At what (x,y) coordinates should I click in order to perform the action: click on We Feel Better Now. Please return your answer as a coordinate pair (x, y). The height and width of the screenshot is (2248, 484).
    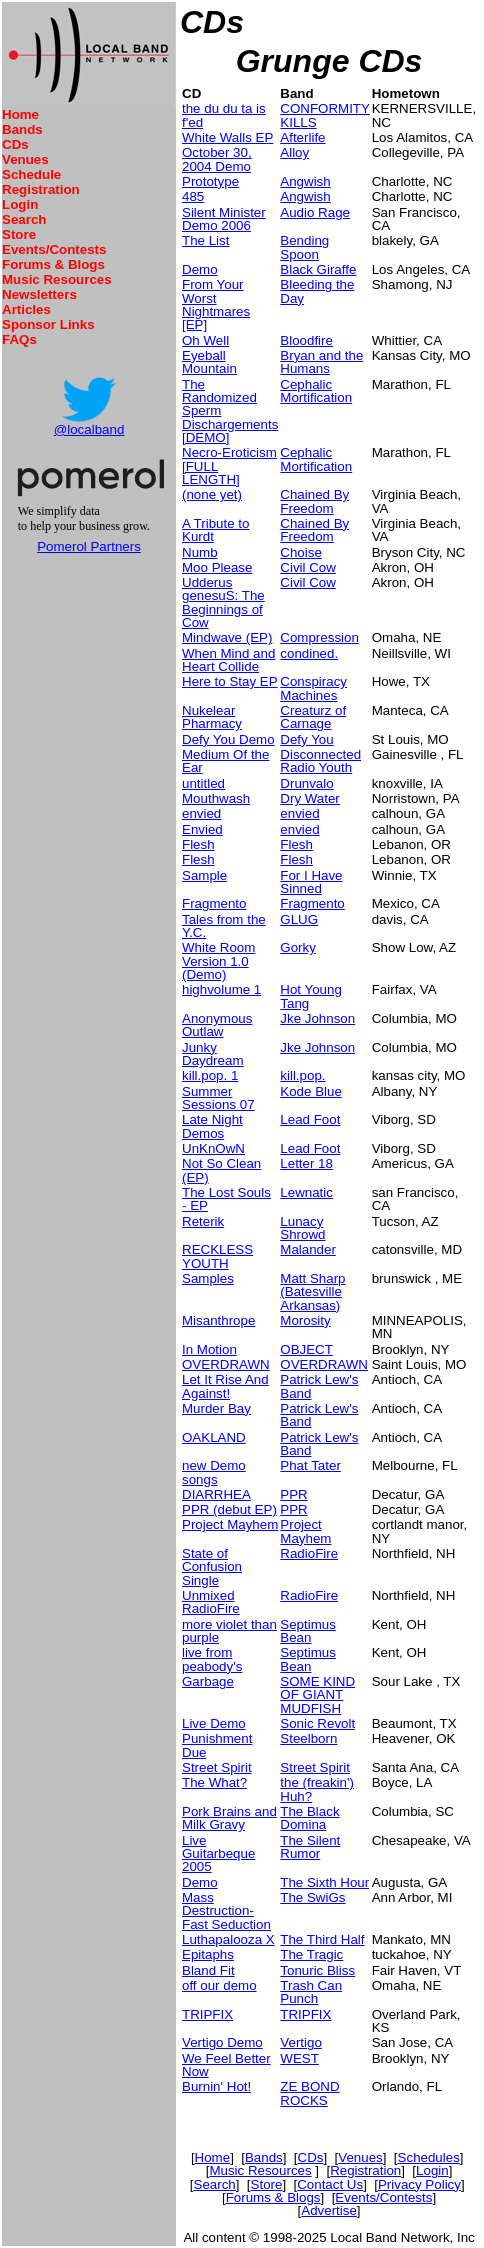
    Looking at the image, I should click on (226, 2065).